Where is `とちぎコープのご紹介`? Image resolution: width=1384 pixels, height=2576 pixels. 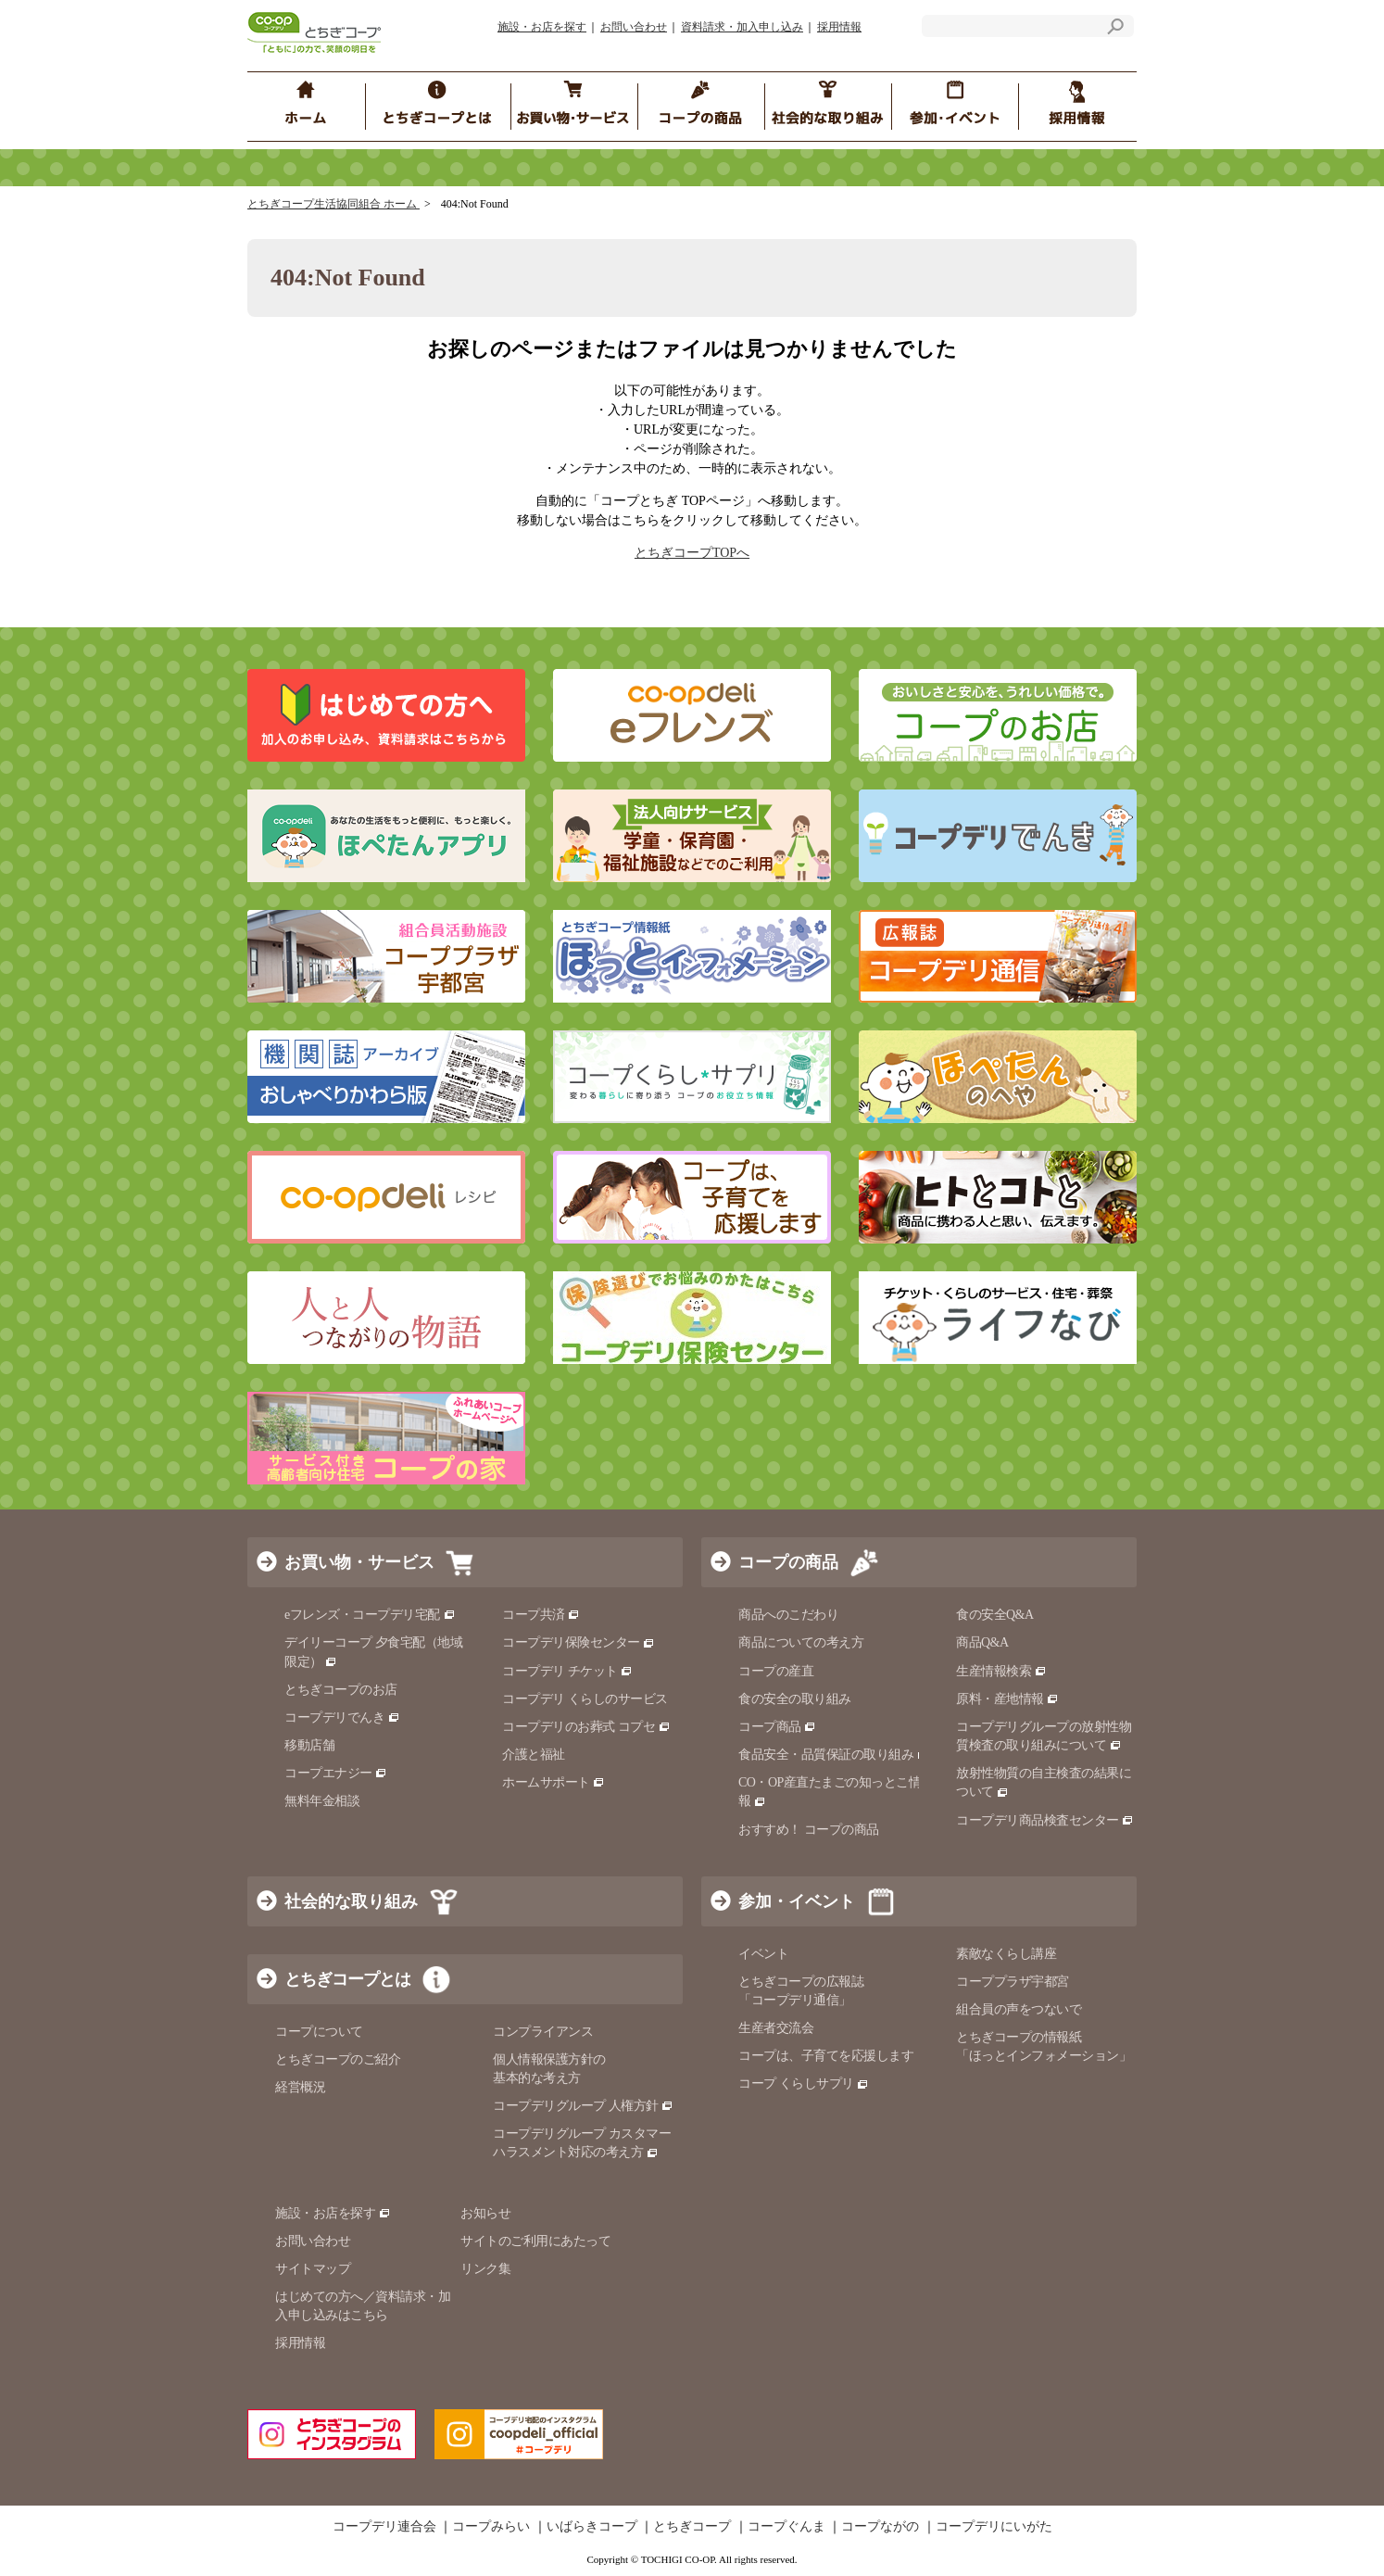 とちぎコープのご紹介 is located at coordinates (337, 2059).